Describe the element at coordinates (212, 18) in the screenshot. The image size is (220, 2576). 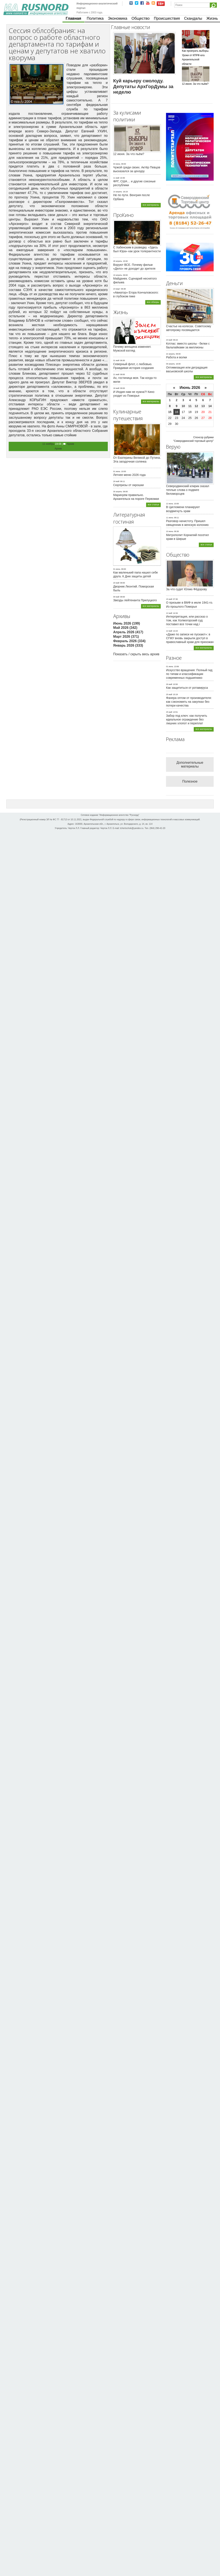
I see `Жизнь` at that location.